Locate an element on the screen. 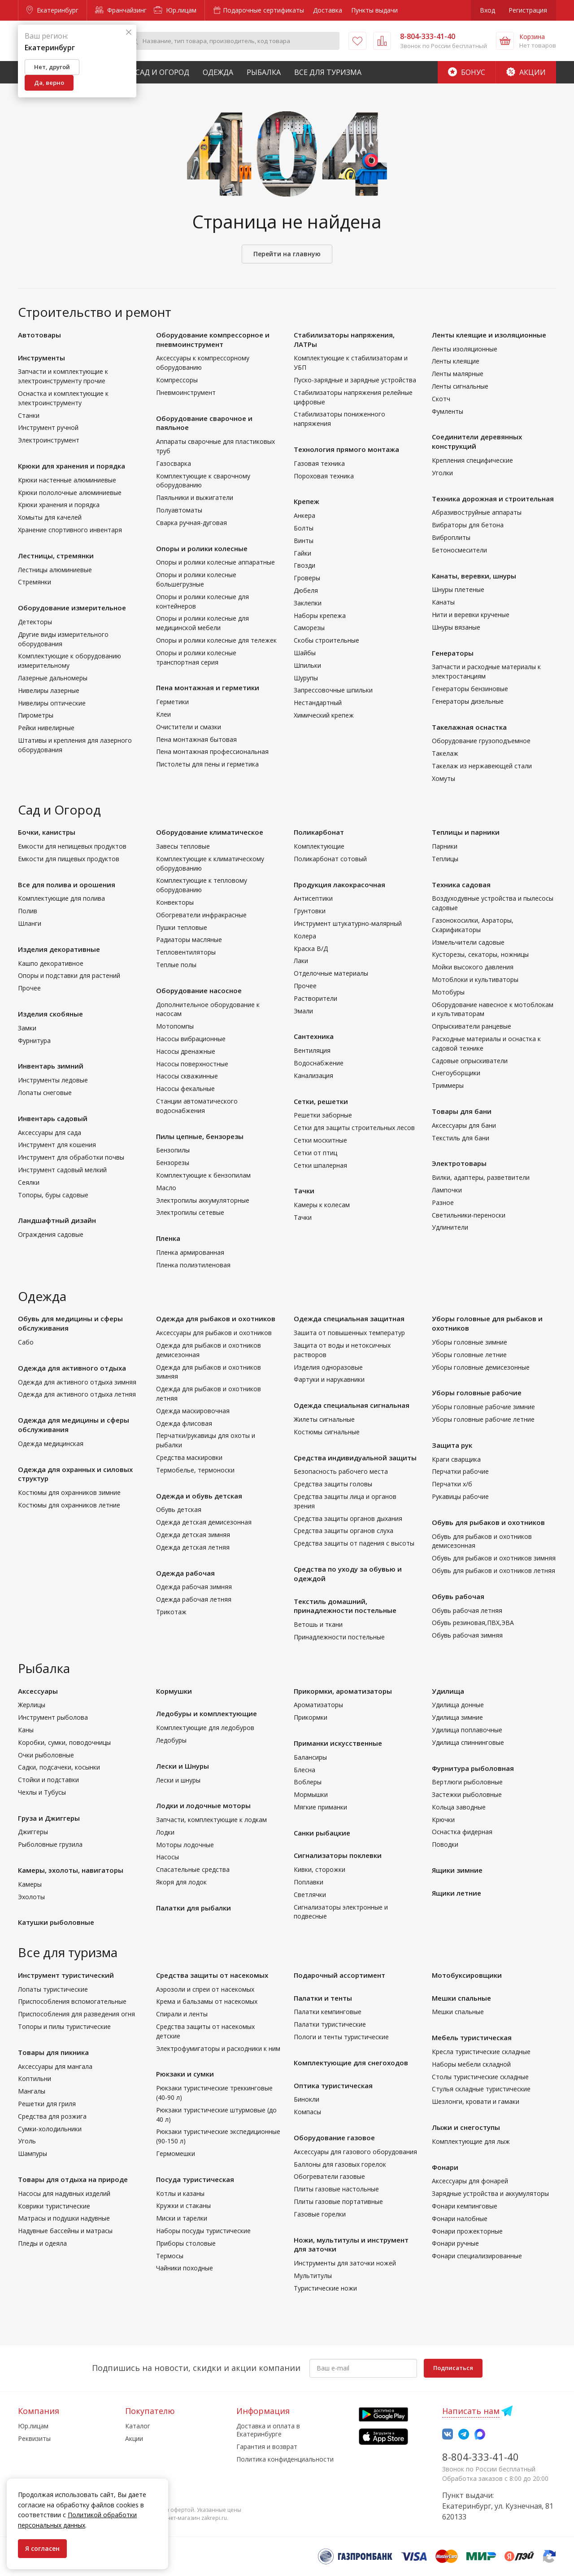  Комплектующие is located at coordinates (319, 846).